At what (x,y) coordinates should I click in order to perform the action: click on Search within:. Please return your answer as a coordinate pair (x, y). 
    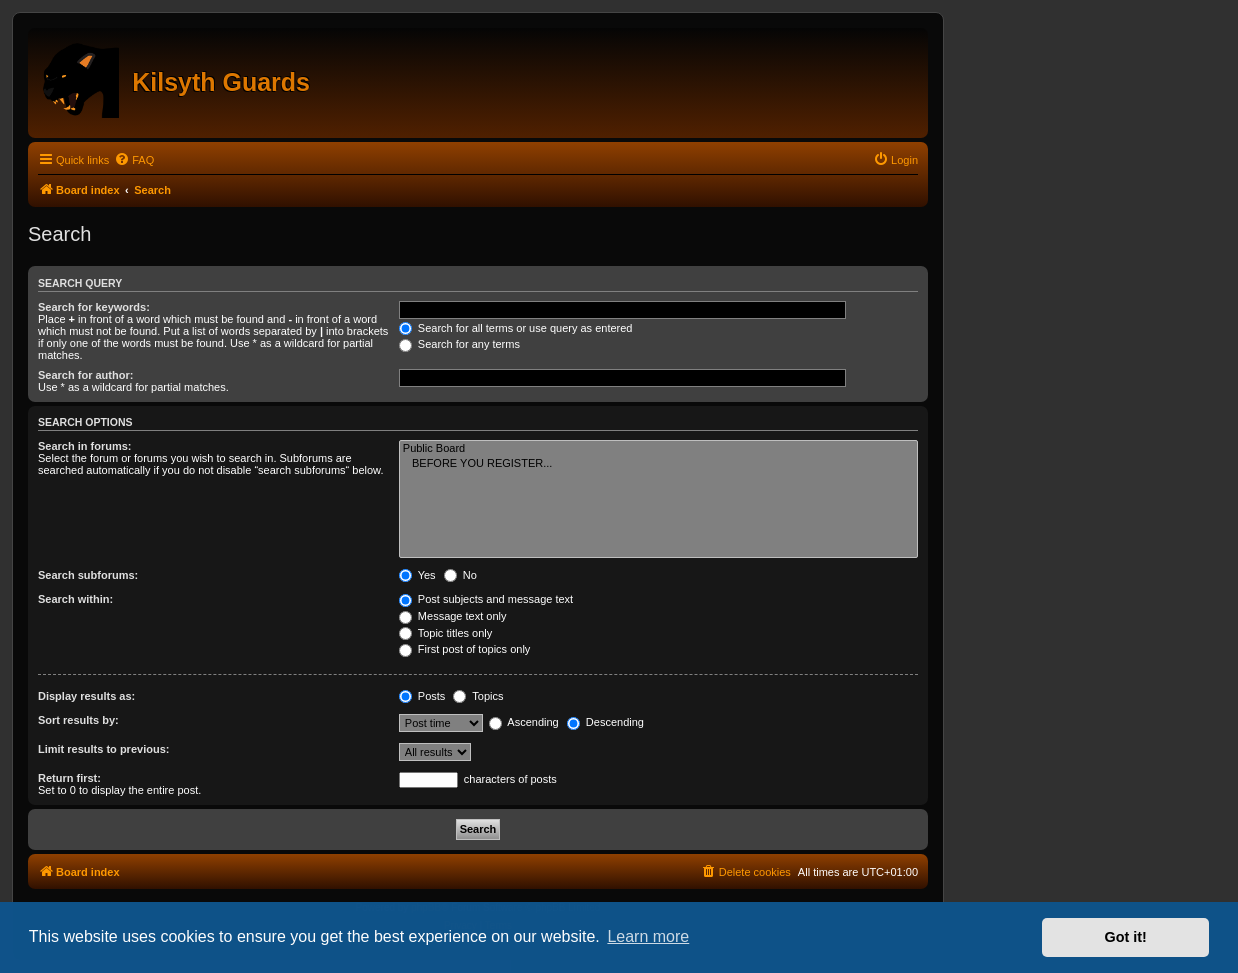
    Looking at the image, I should click on (75, 599).